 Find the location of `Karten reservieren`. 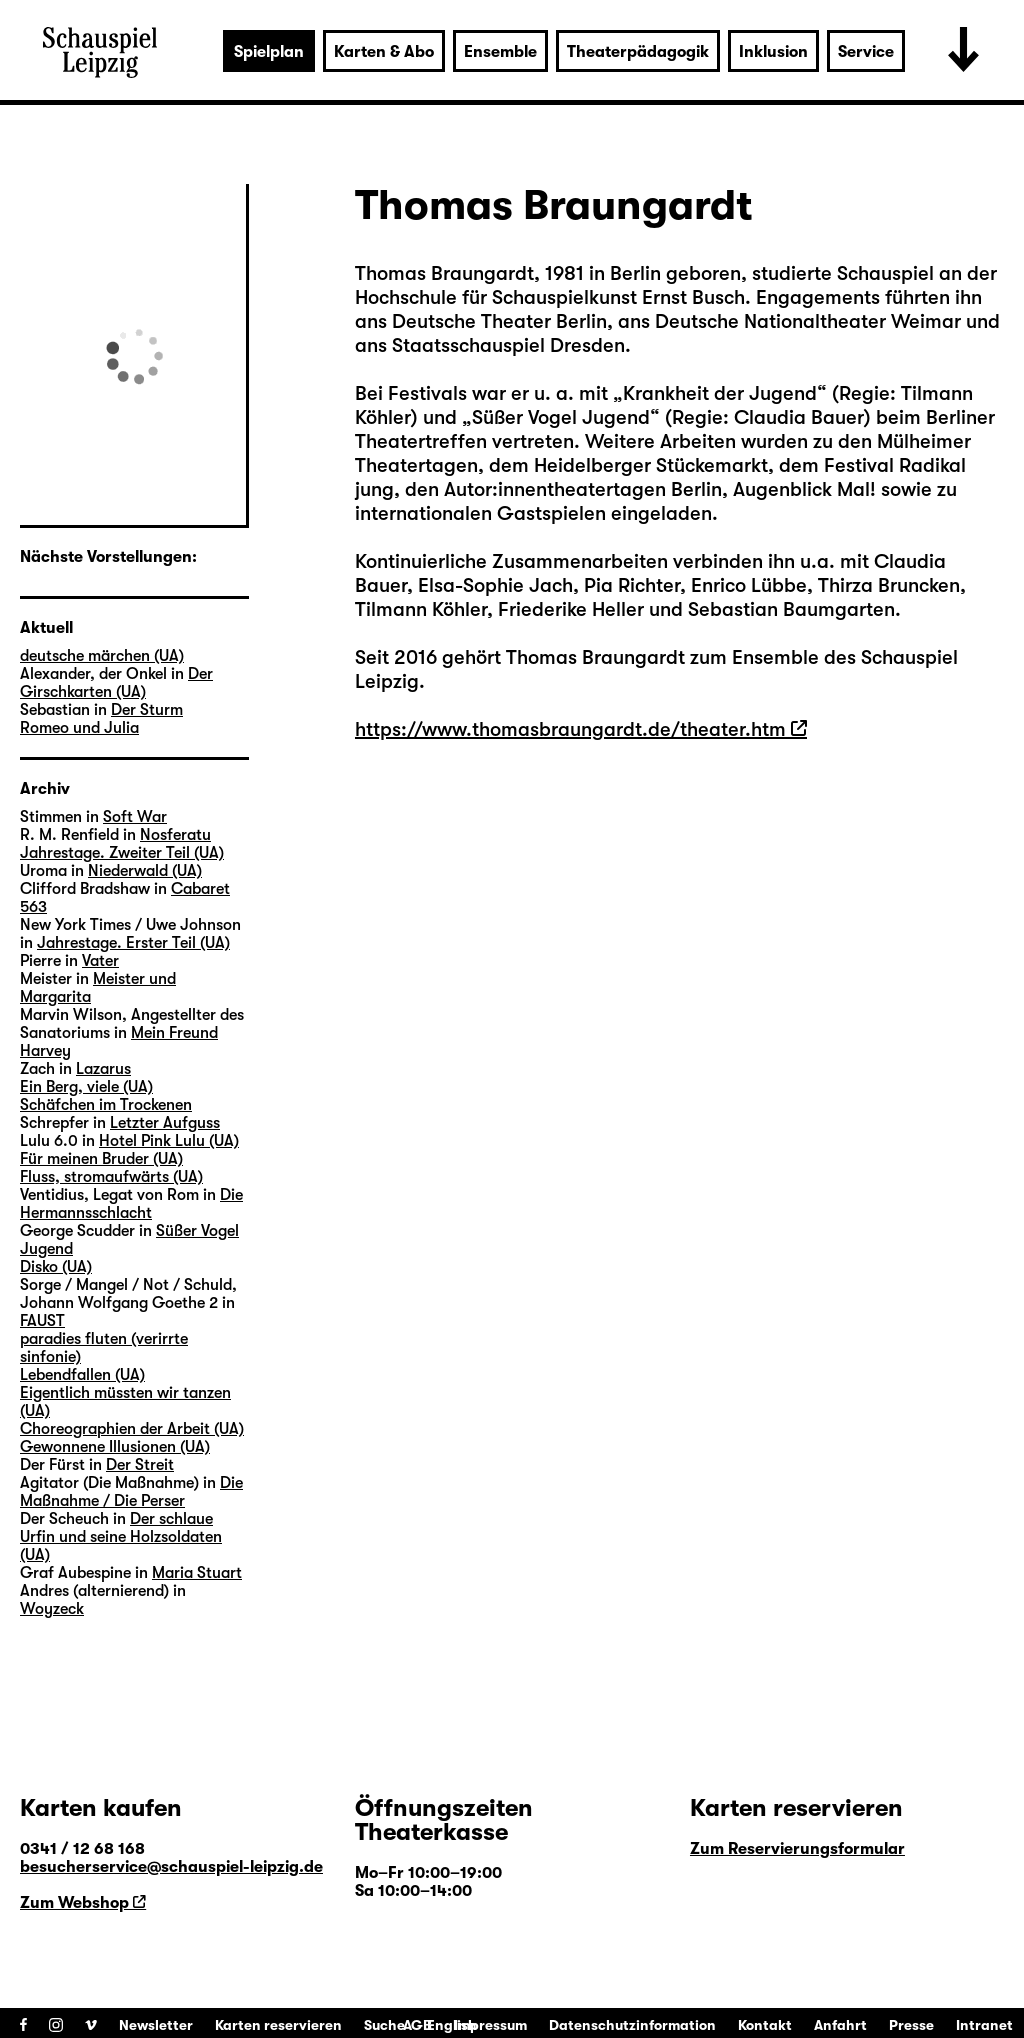

Karten reservieren is located at coordinates (278, 2025).